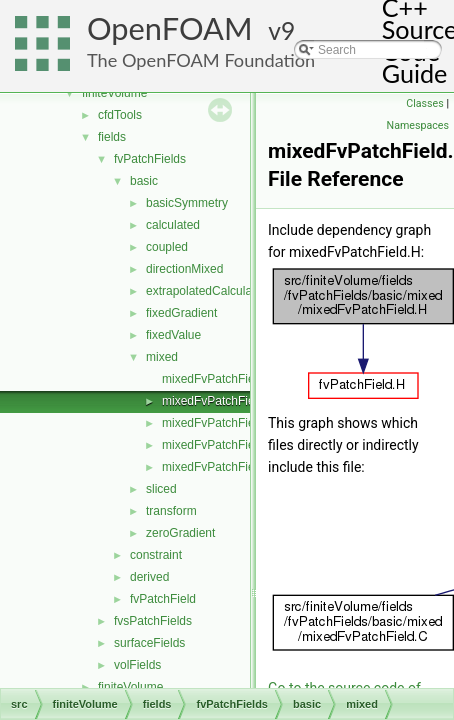 This screenshot has width=454, height=720. Describe the element at coordinates (201, 60) in the screenshot. I see `The OpenFOAM Foundation` at that location.